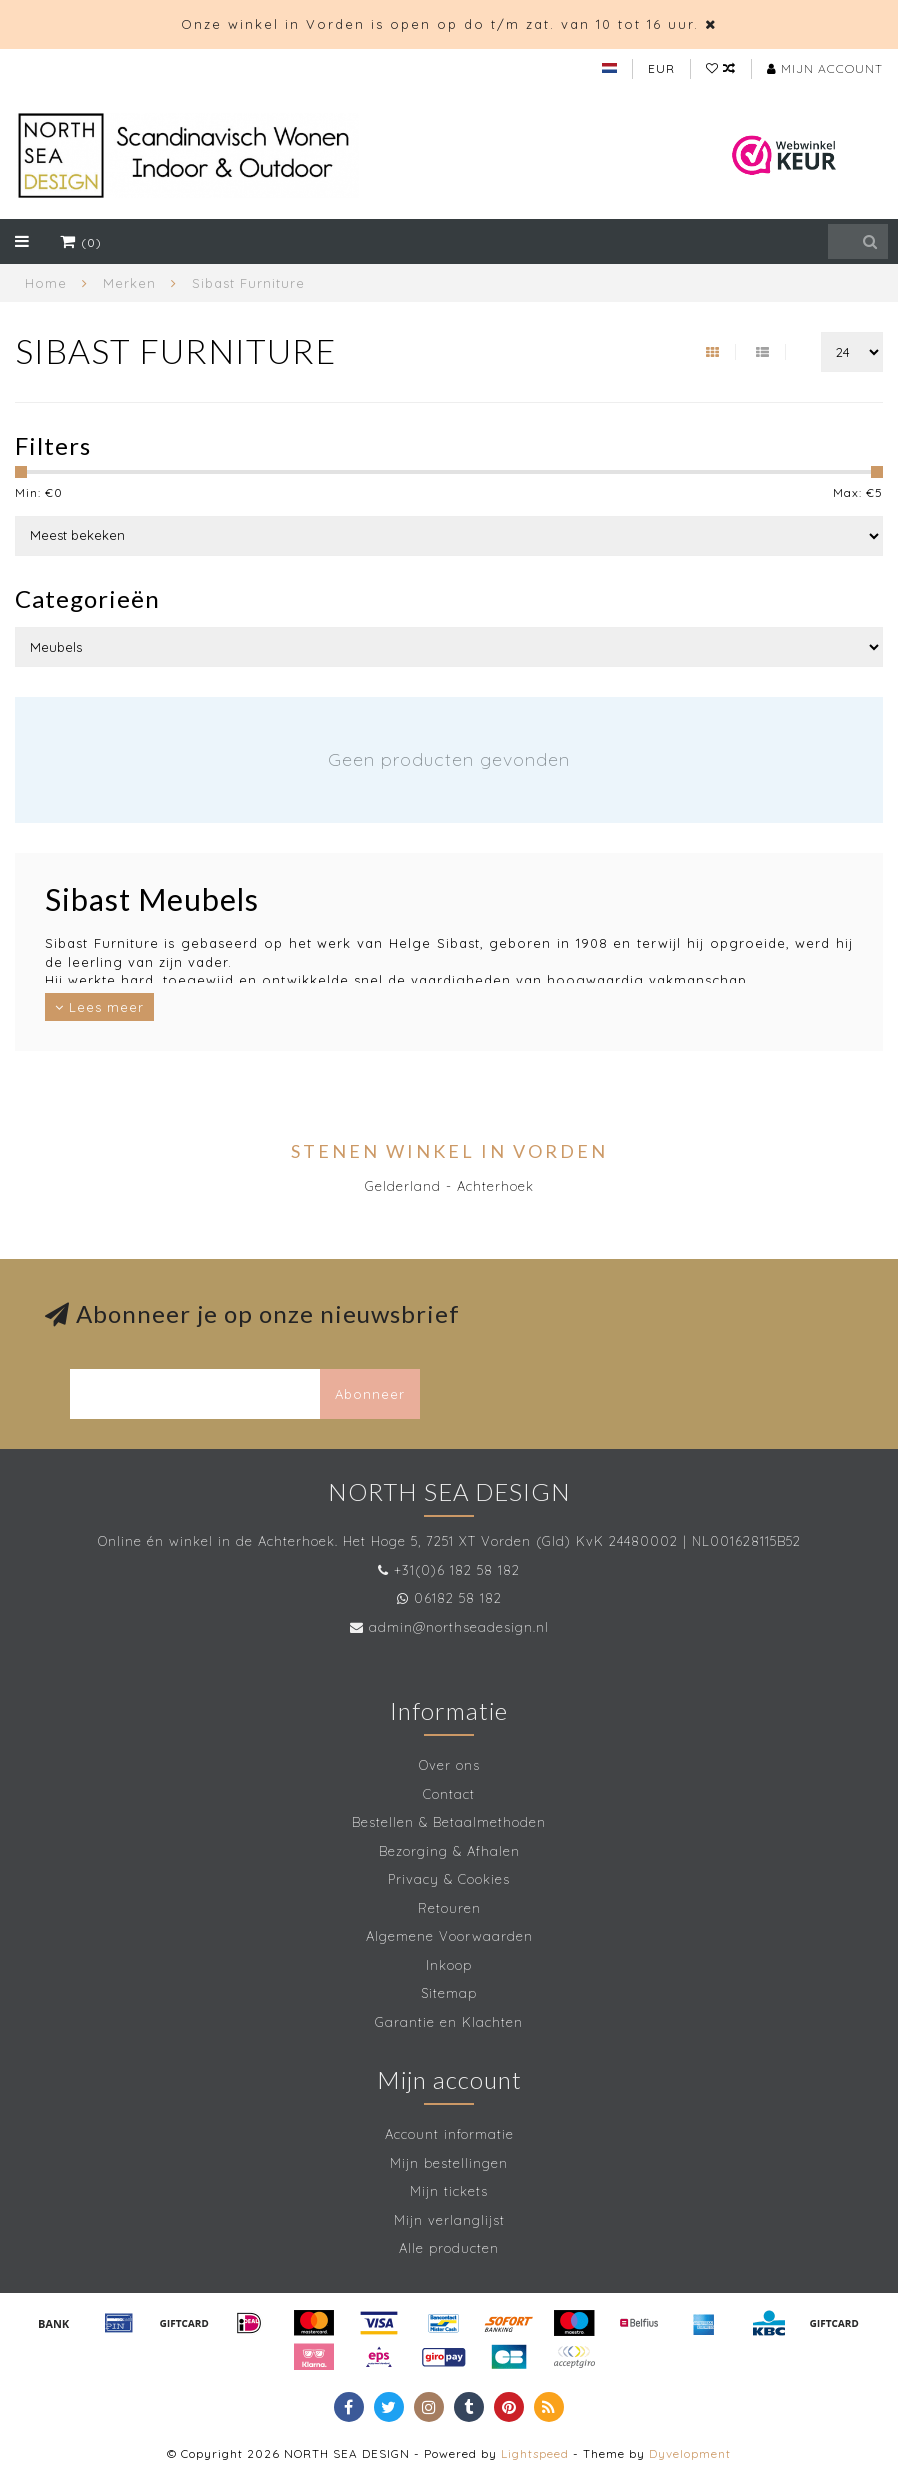 The image size is (898, 2488). I want to click on Garantie en Klachten, so click(449, 2022).